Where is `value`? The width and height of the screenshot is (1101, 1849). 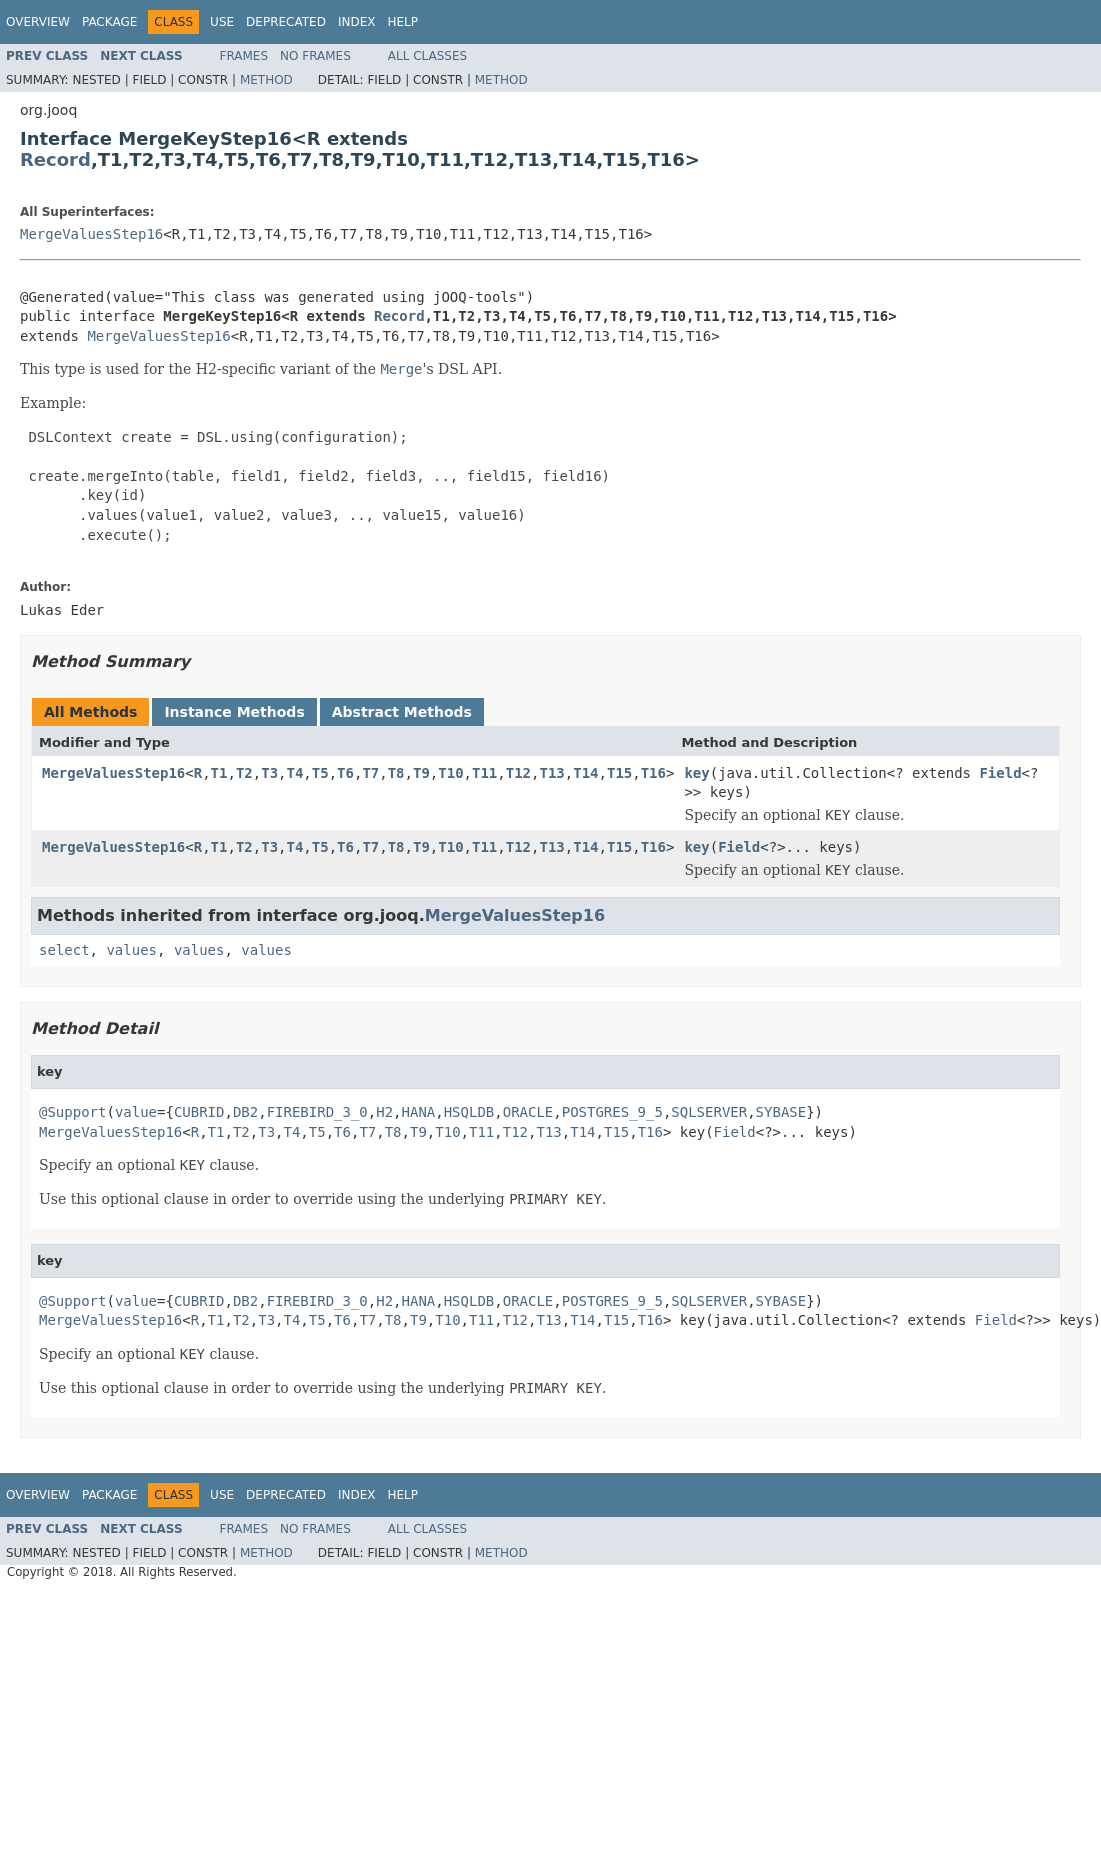
value is located at coordinates (136, 1112).